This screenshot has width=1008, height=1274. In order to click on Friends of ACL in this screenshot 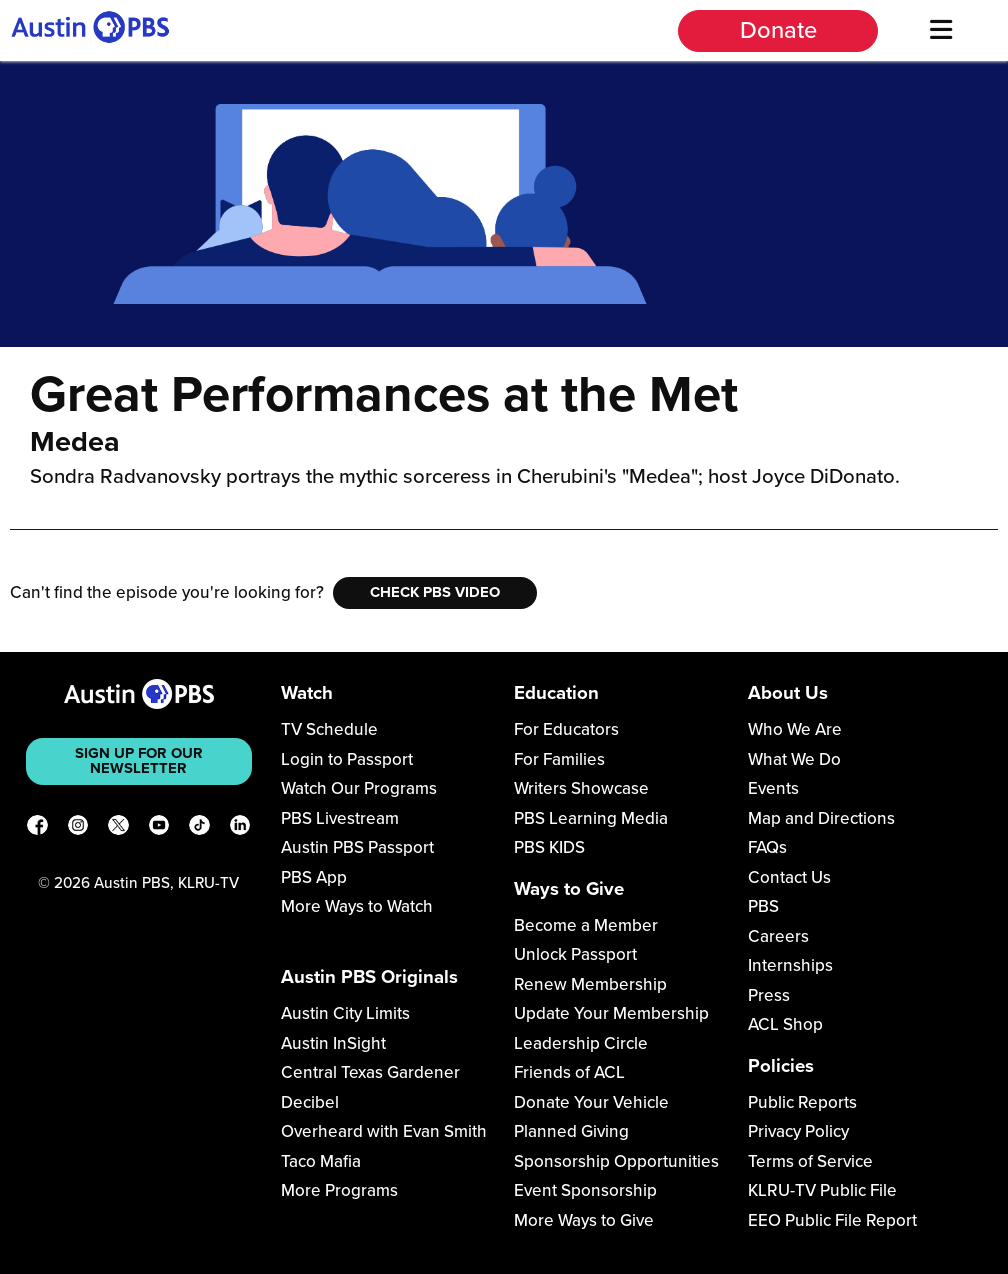, I will do `click(569, 1072)`.